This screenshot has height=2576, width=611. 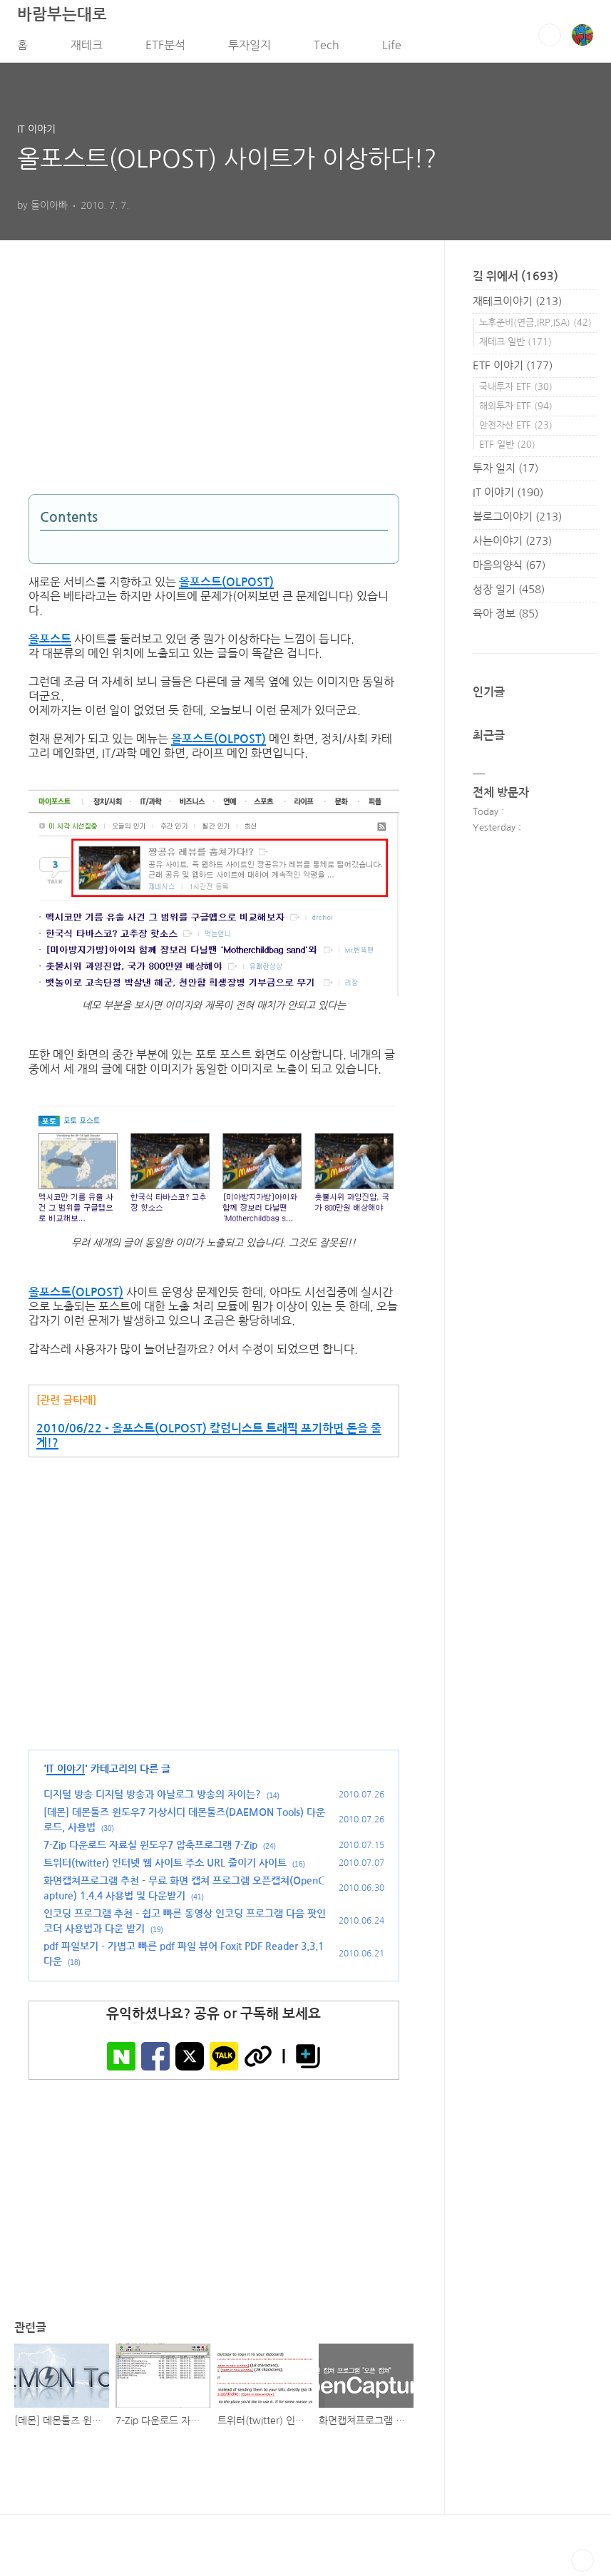 I want to click on 검색, so click(x=549, y=39).